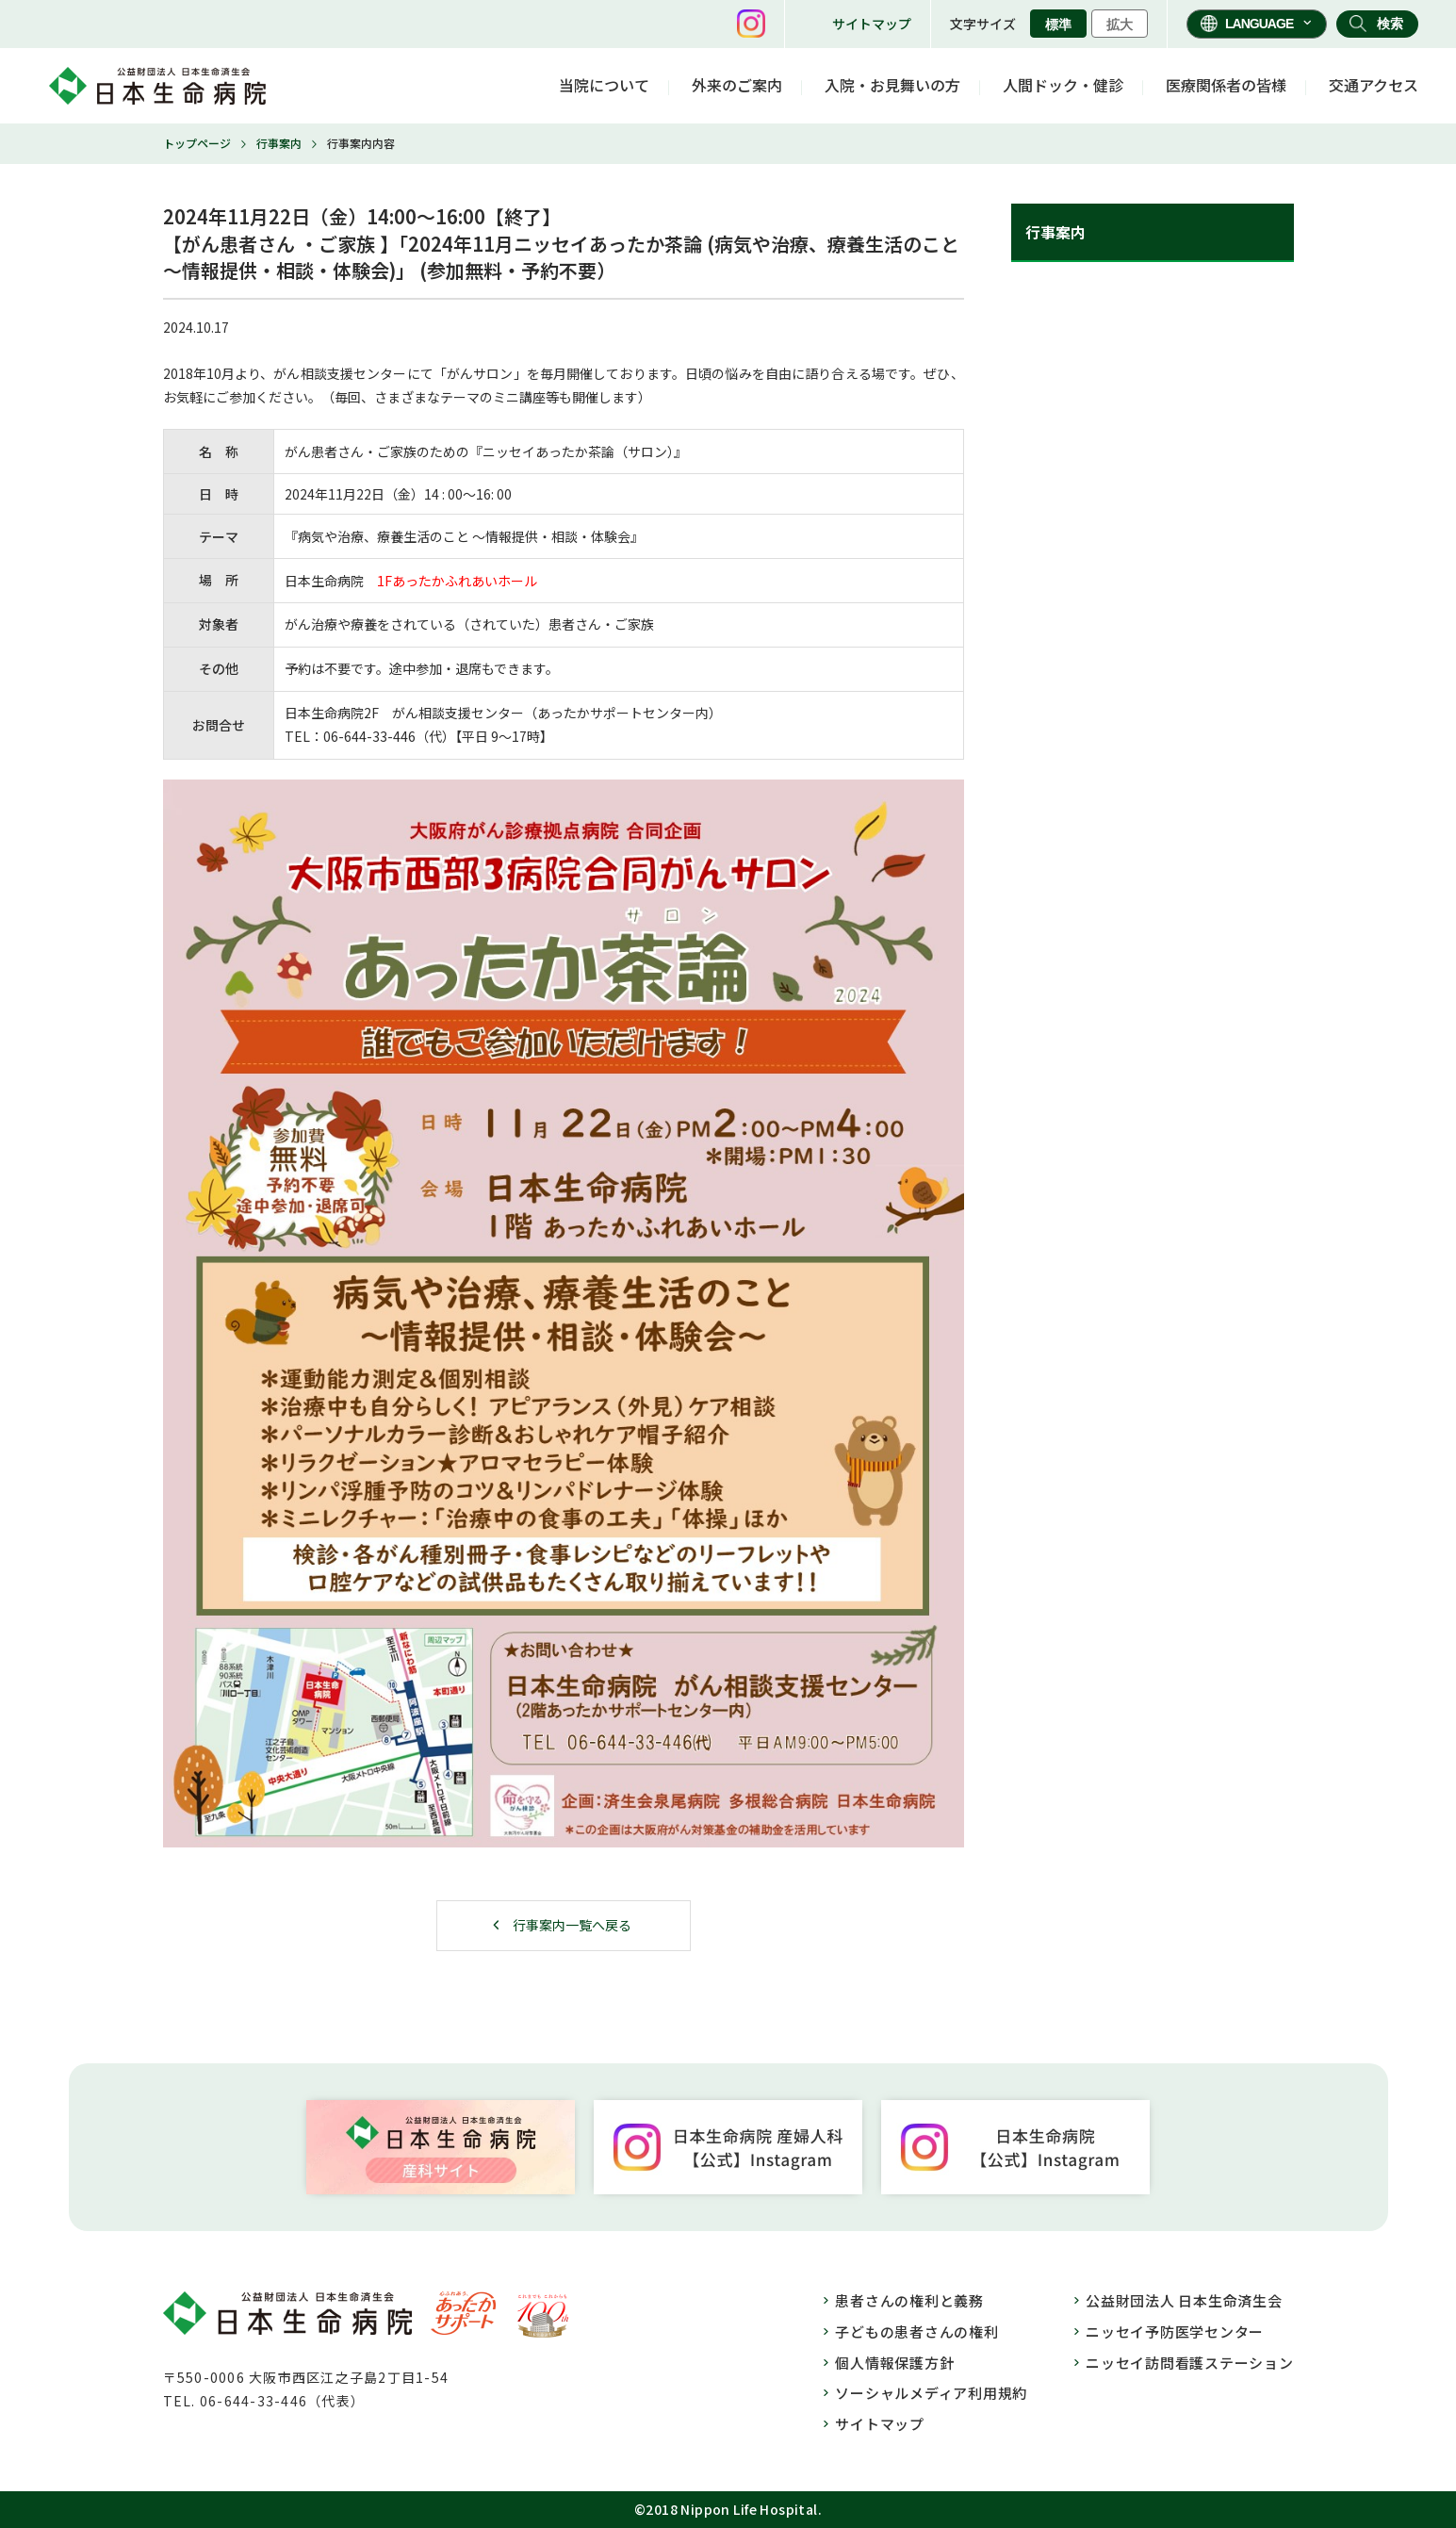 This screenshot has width=1456, height=2528. Describe the element at coordinates (894, 2362) in the screenshot. I see `個人情報保護方針` at that location.